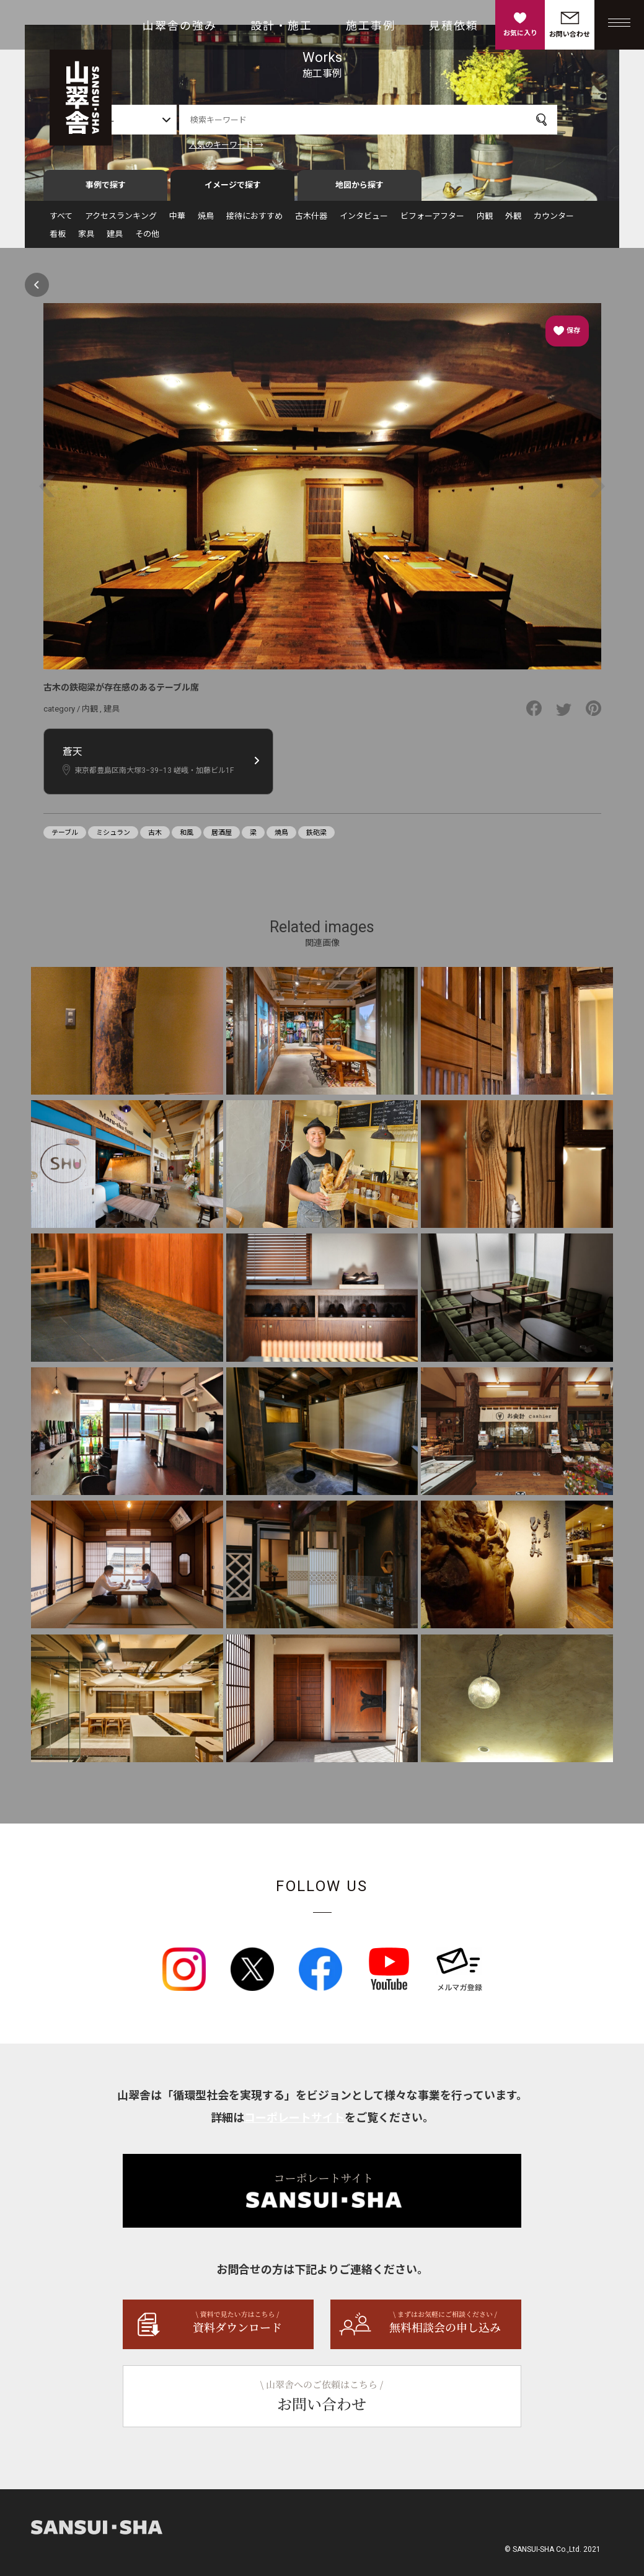 Image resolution: width=644 pixels, height=2576 pixels. What do you see at coordinates (370, 25) in the screenshot?
I see `施工事例` at bounding box center [370, 25].